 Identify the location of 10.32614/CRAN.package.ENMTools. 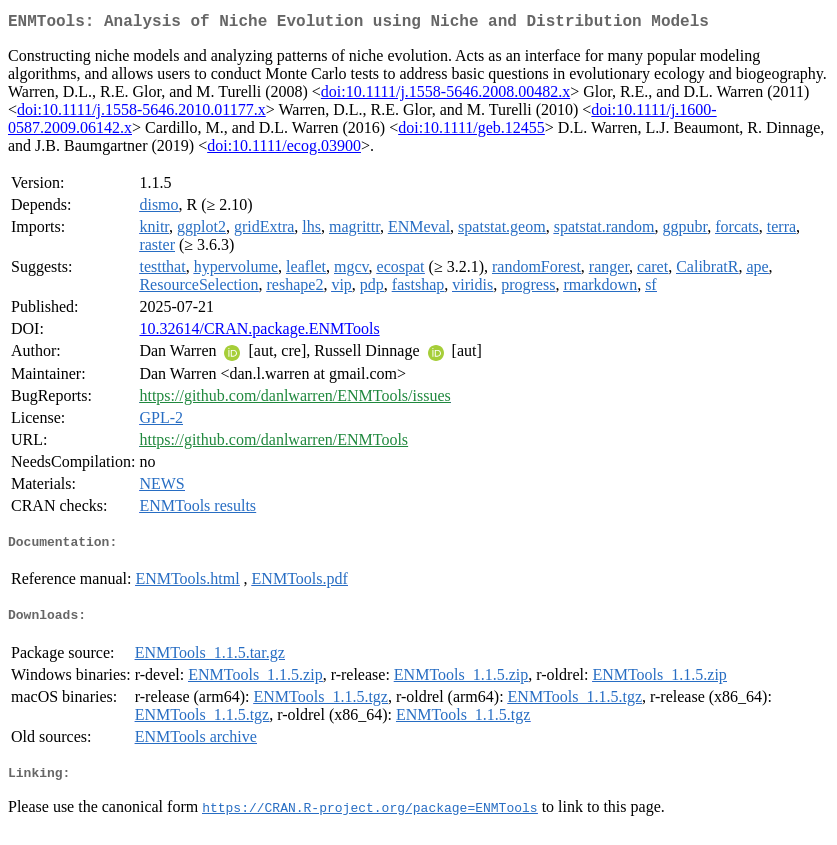
(259, 332).